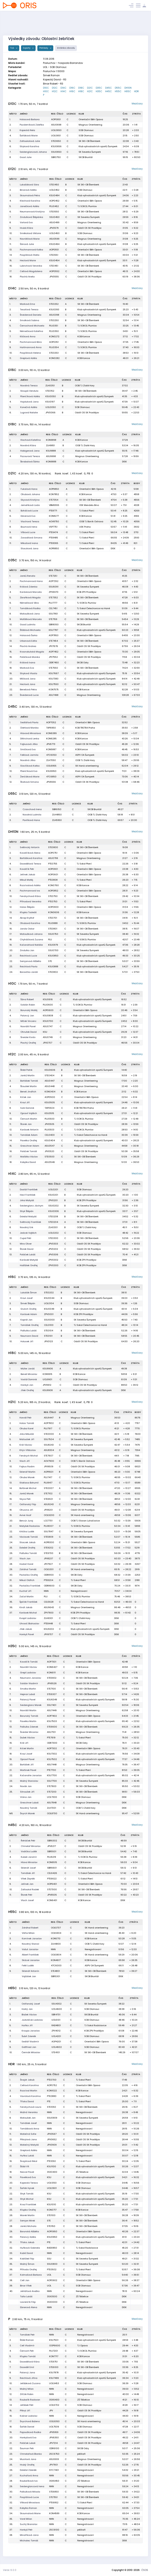 The image size is (151, 2576). What do you see at coordinates (54, 233) in the screenshot?
I see `UOL0450` at bounding box center [54, 233].